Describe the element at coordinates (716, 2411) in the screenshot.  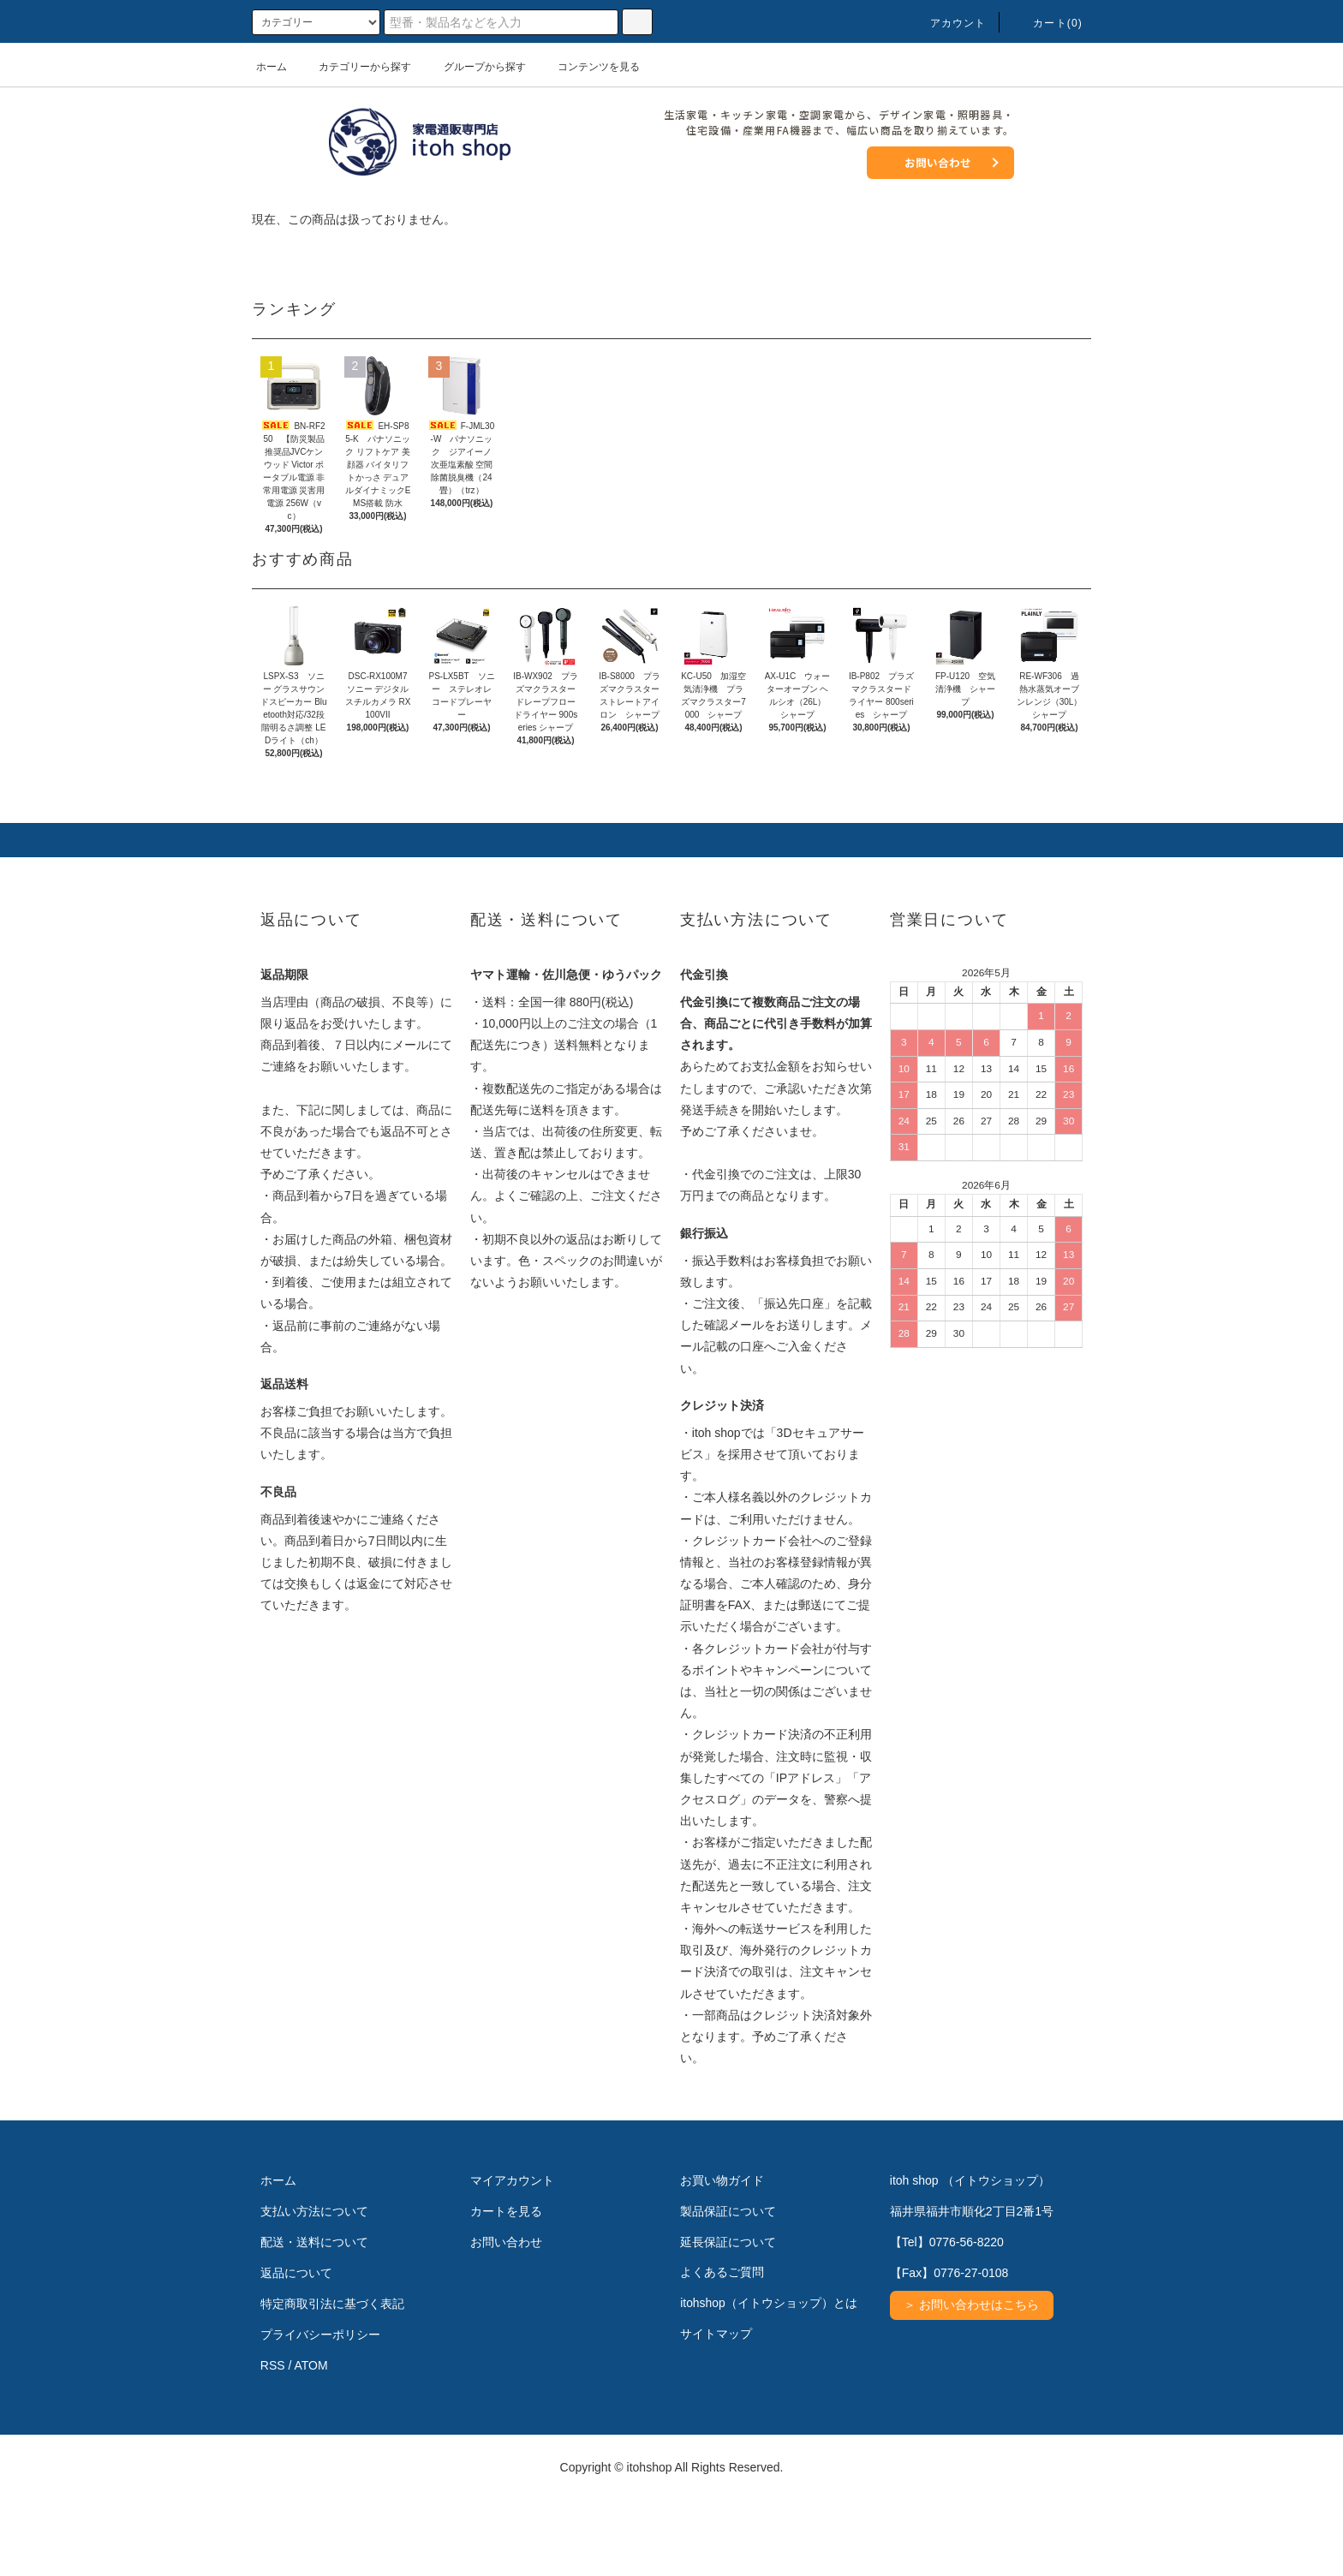
I see `サイトマップ` at that location.